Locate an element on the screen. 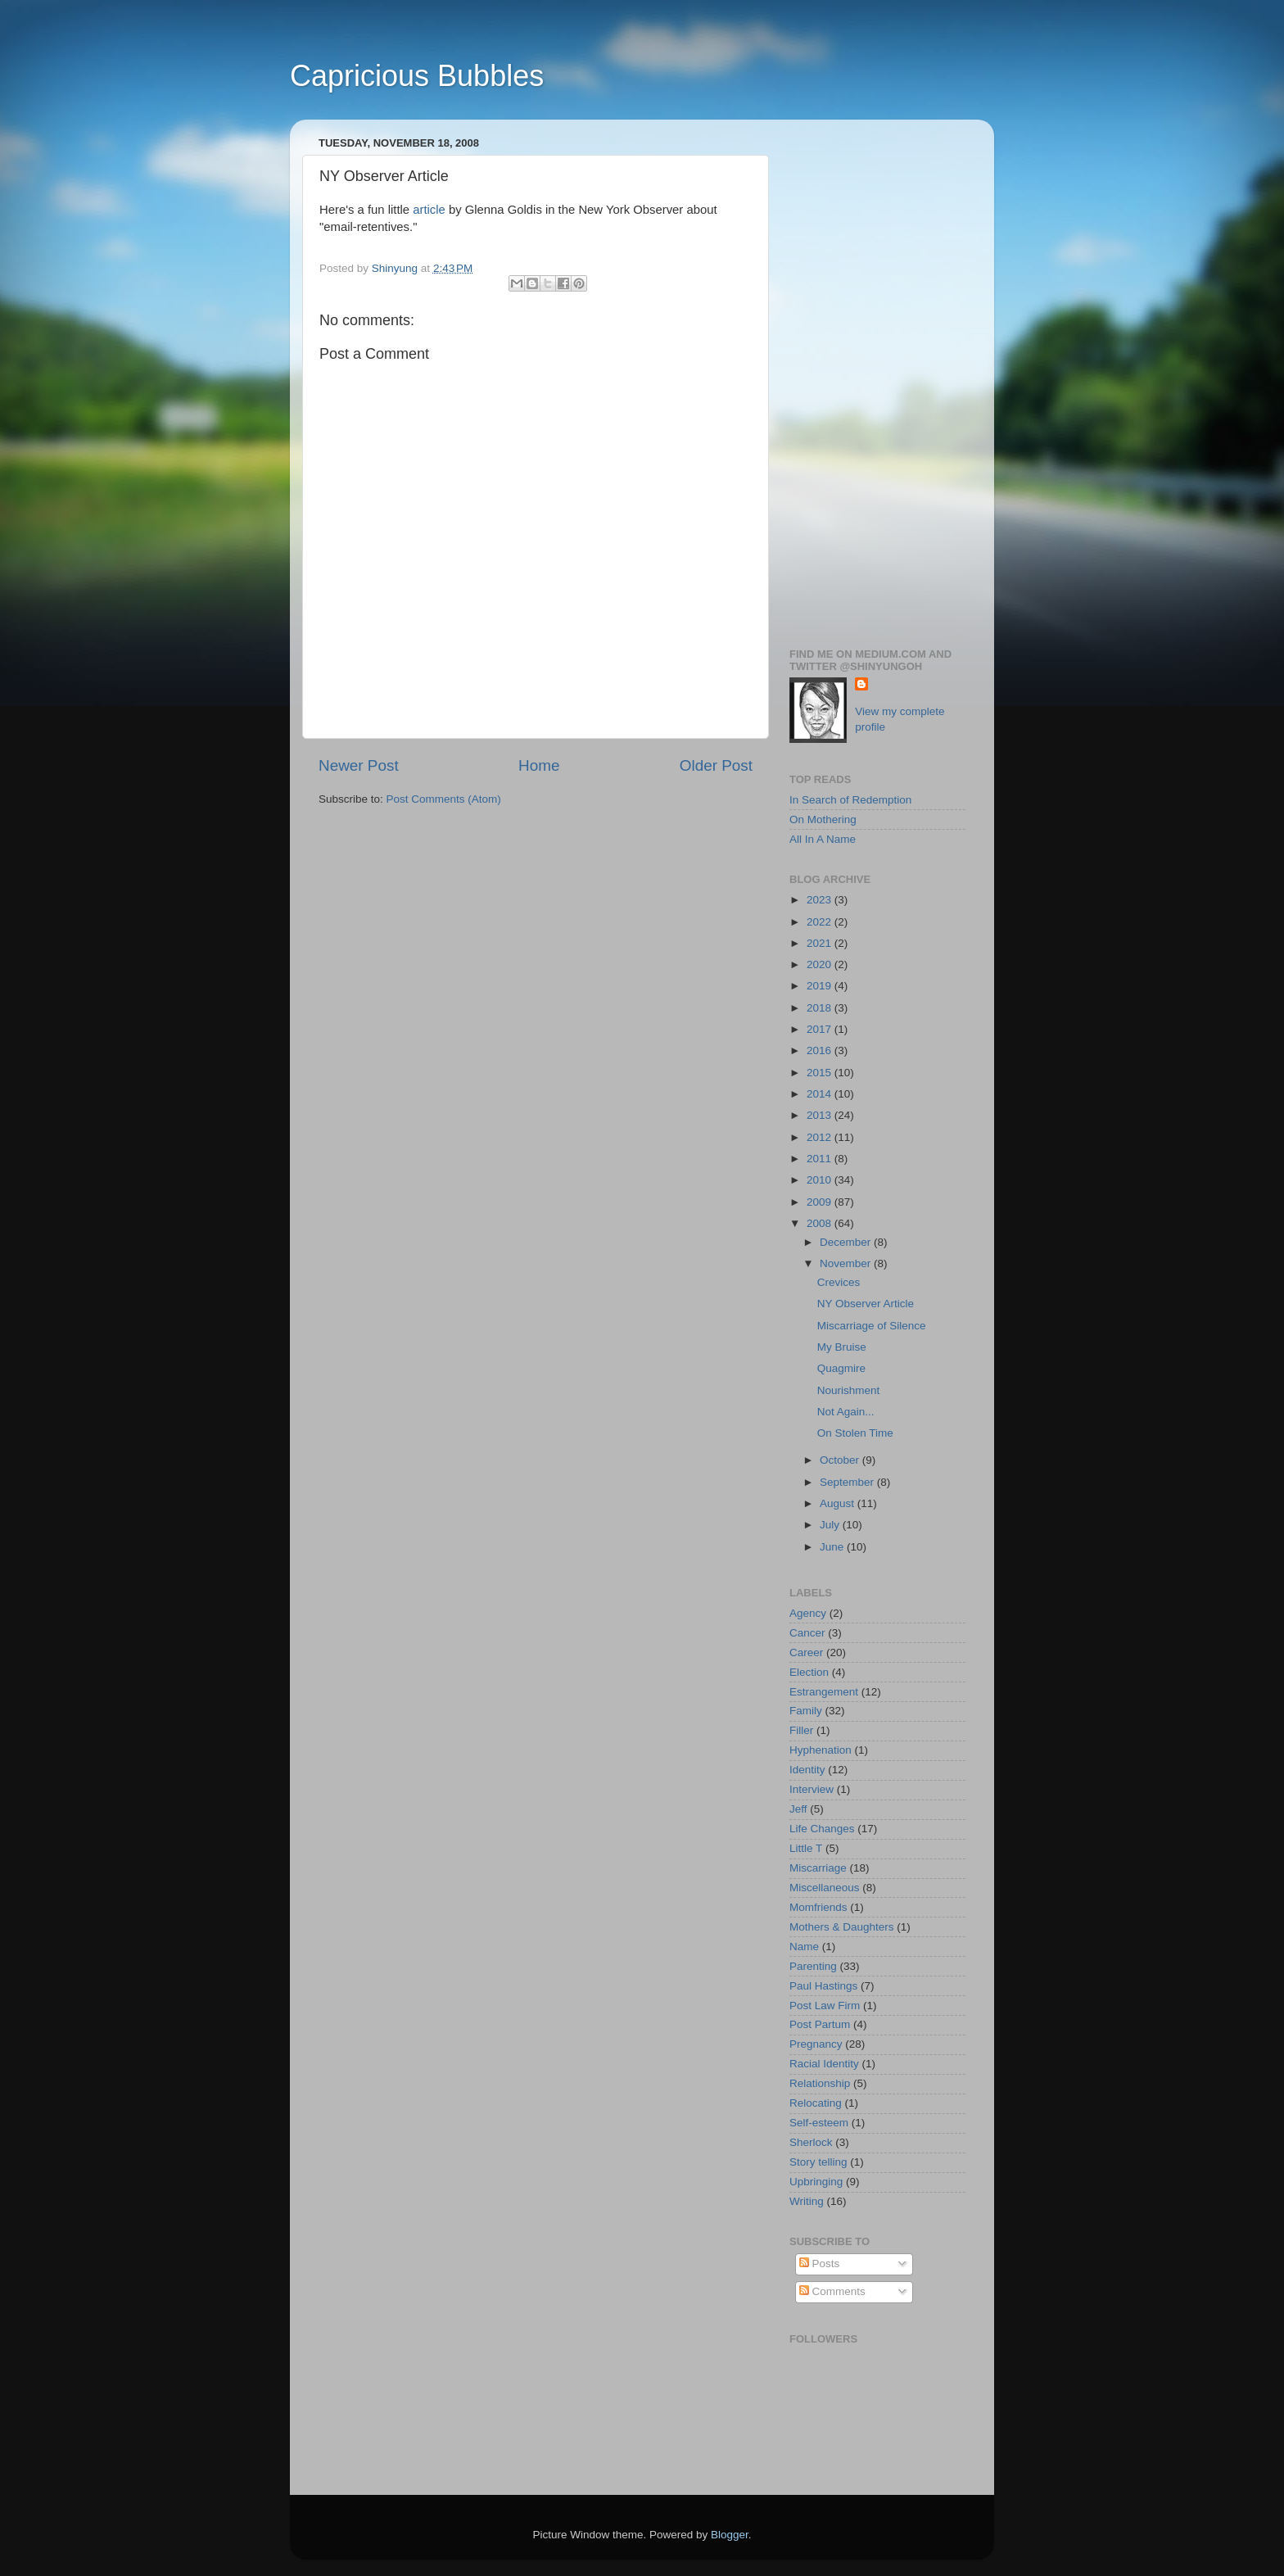 This screenshot has height=2576, width=1284. Quagmire is located at coordinates (841, 1368).